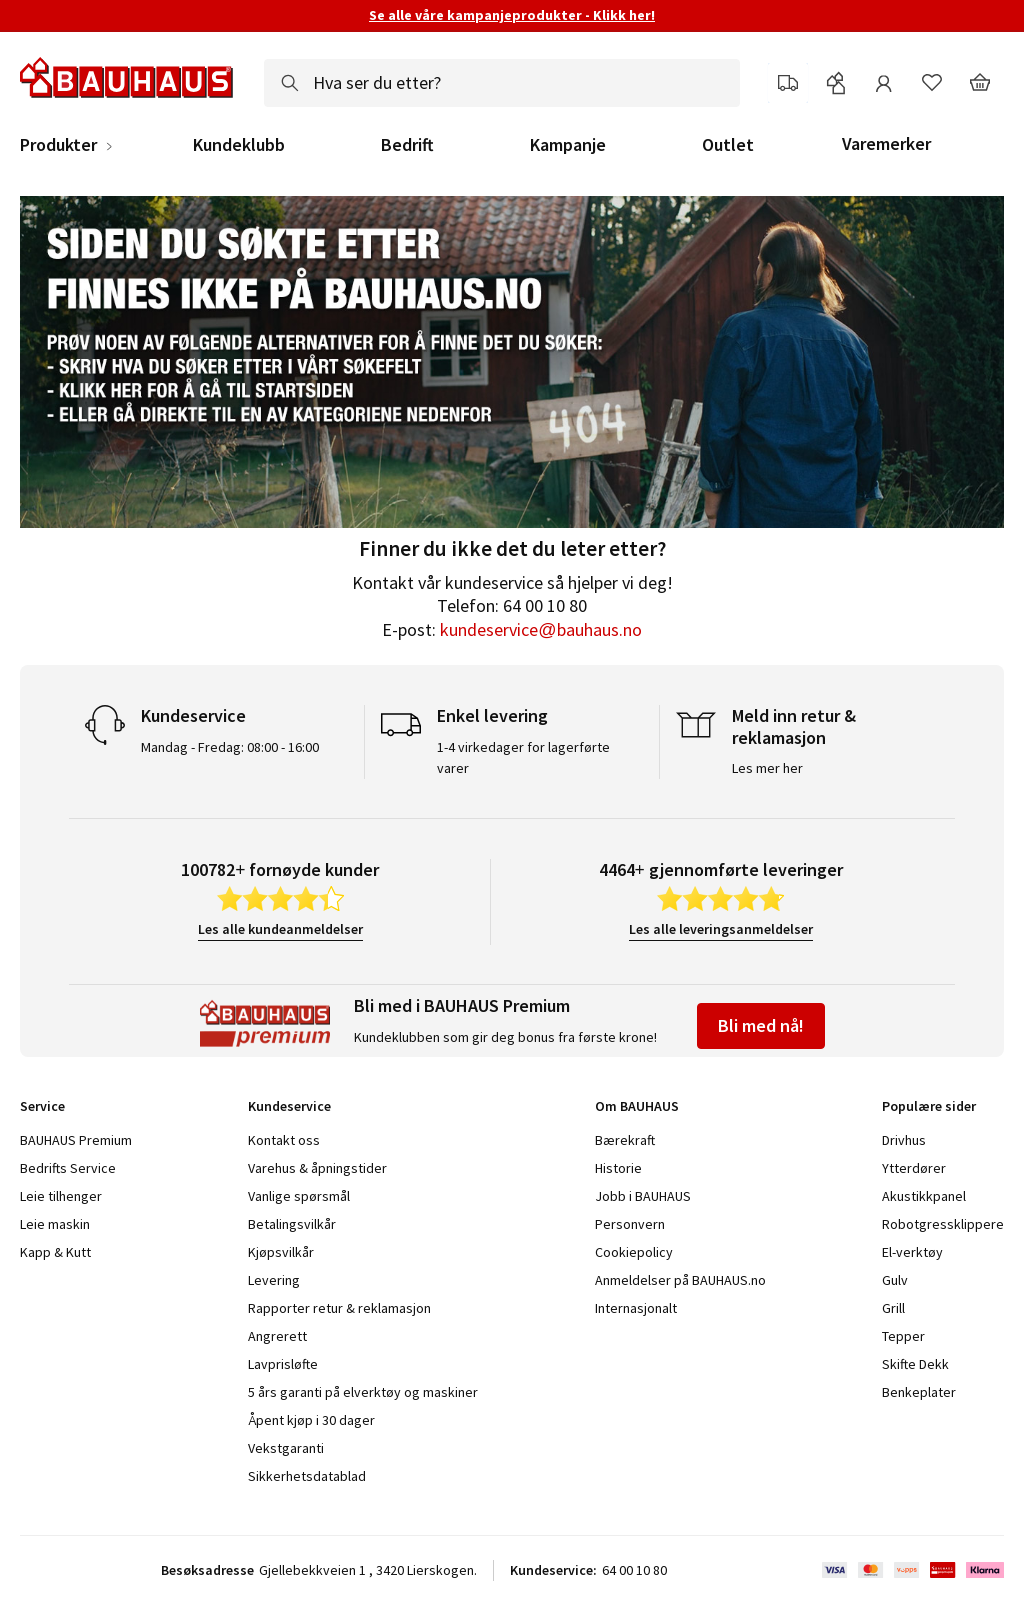 This screenshot has width=1024, height=1605. I want to click on BAUHAUS Premium, so click(76, 1140).